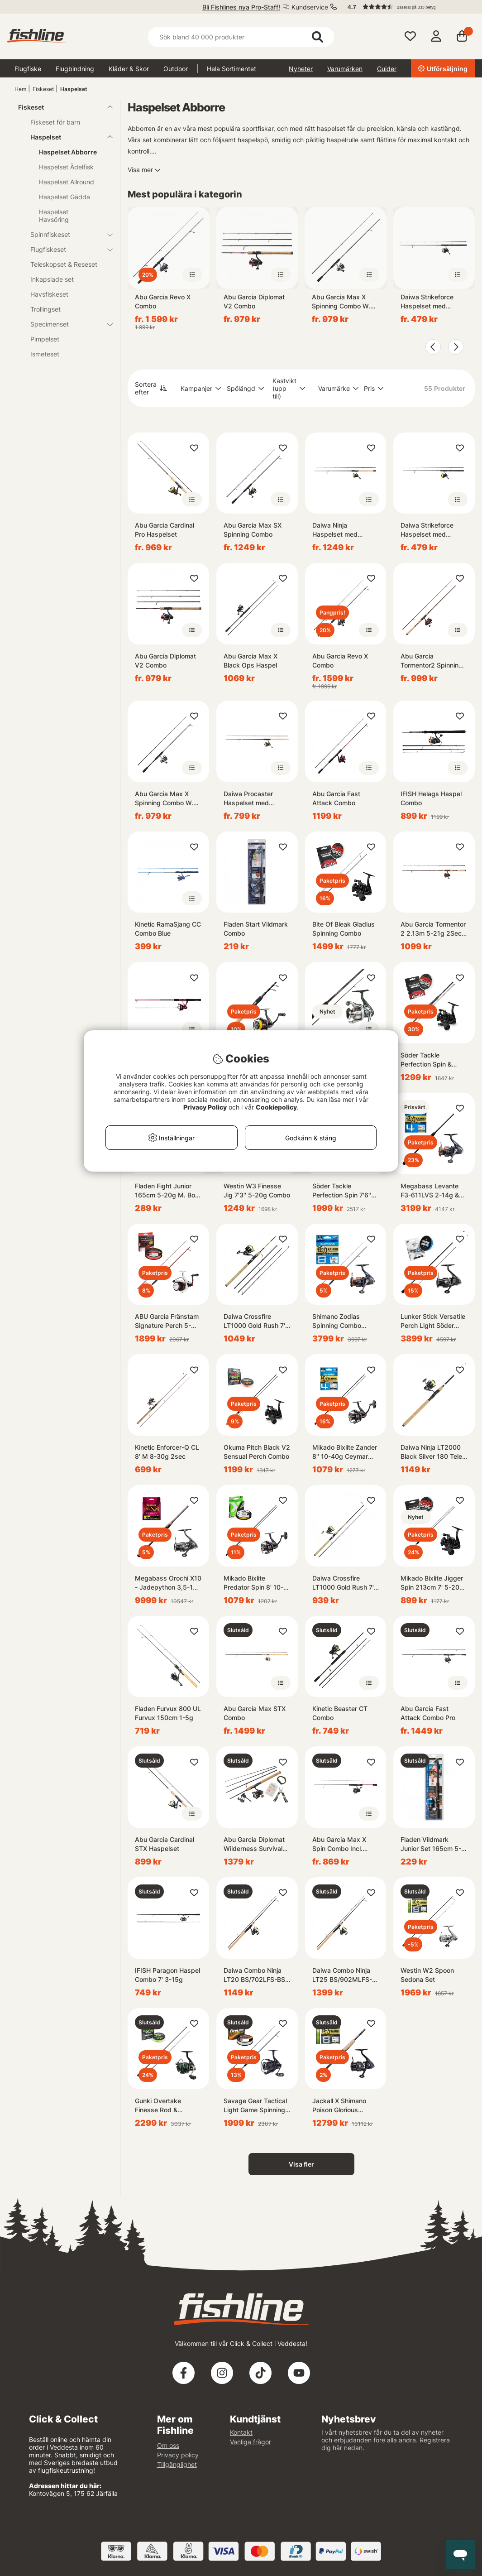 Image resolution: width=482 pixels, height=2576 pixels. I want to click on Kläder & Skor, so click(129, 68).